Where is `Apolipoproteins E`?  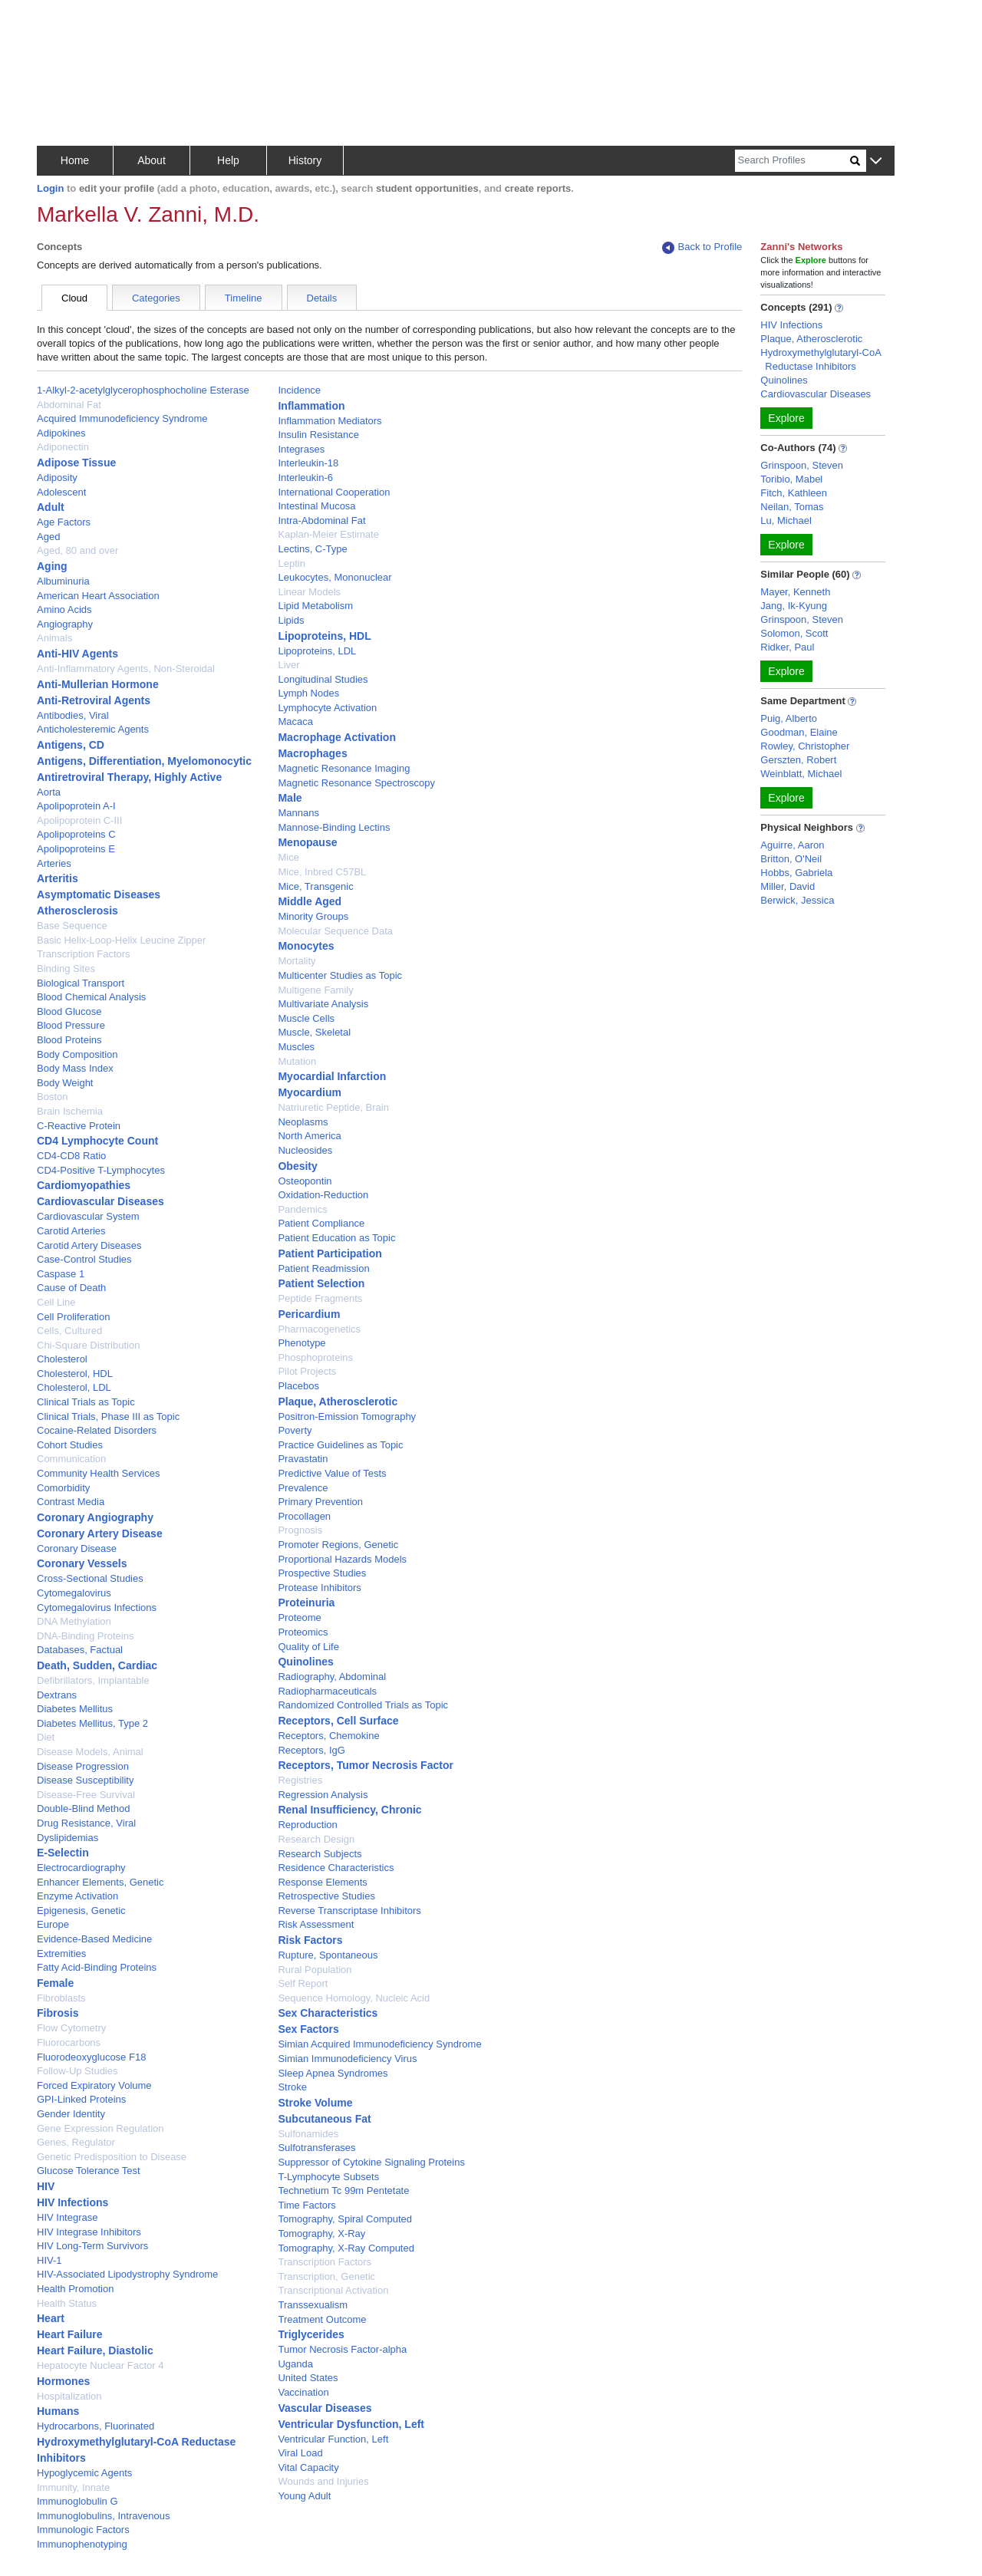
Apolipoproteins E is located at coordinates (76, 849).